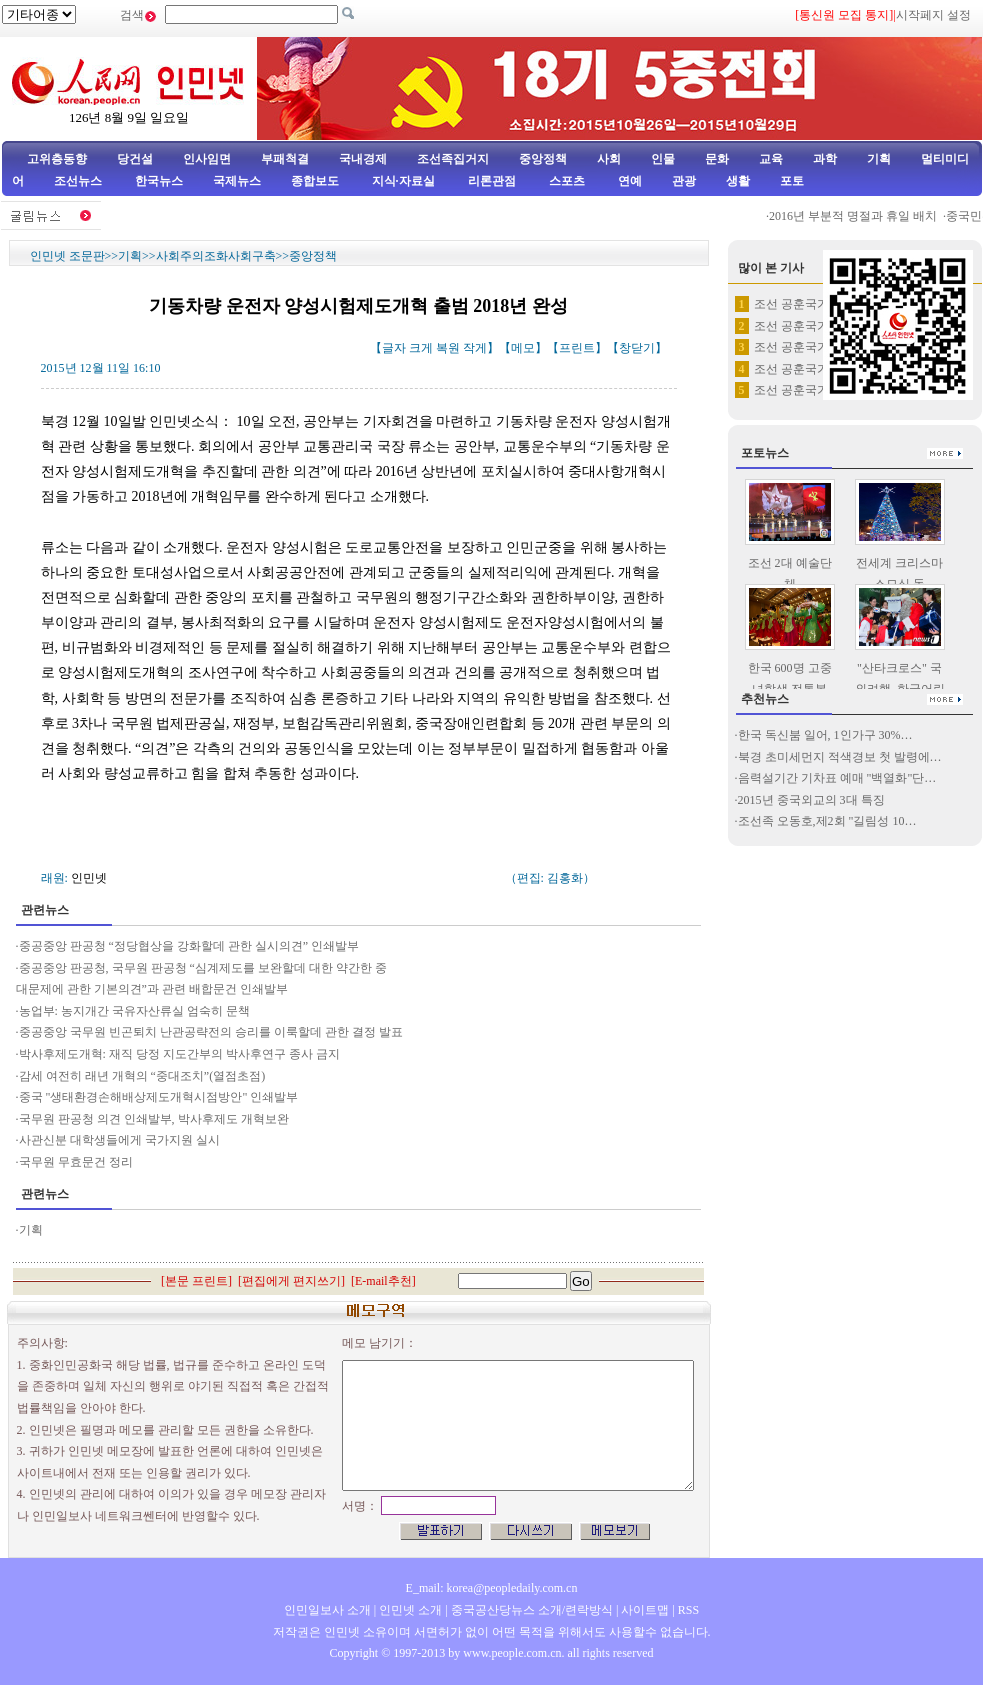 The width and height of the screenshot is (983, 1685). What do you see at coordinates (67, 256) in the screenshot?
I see `인민넷 조문판` at bounding box center [67, 256].